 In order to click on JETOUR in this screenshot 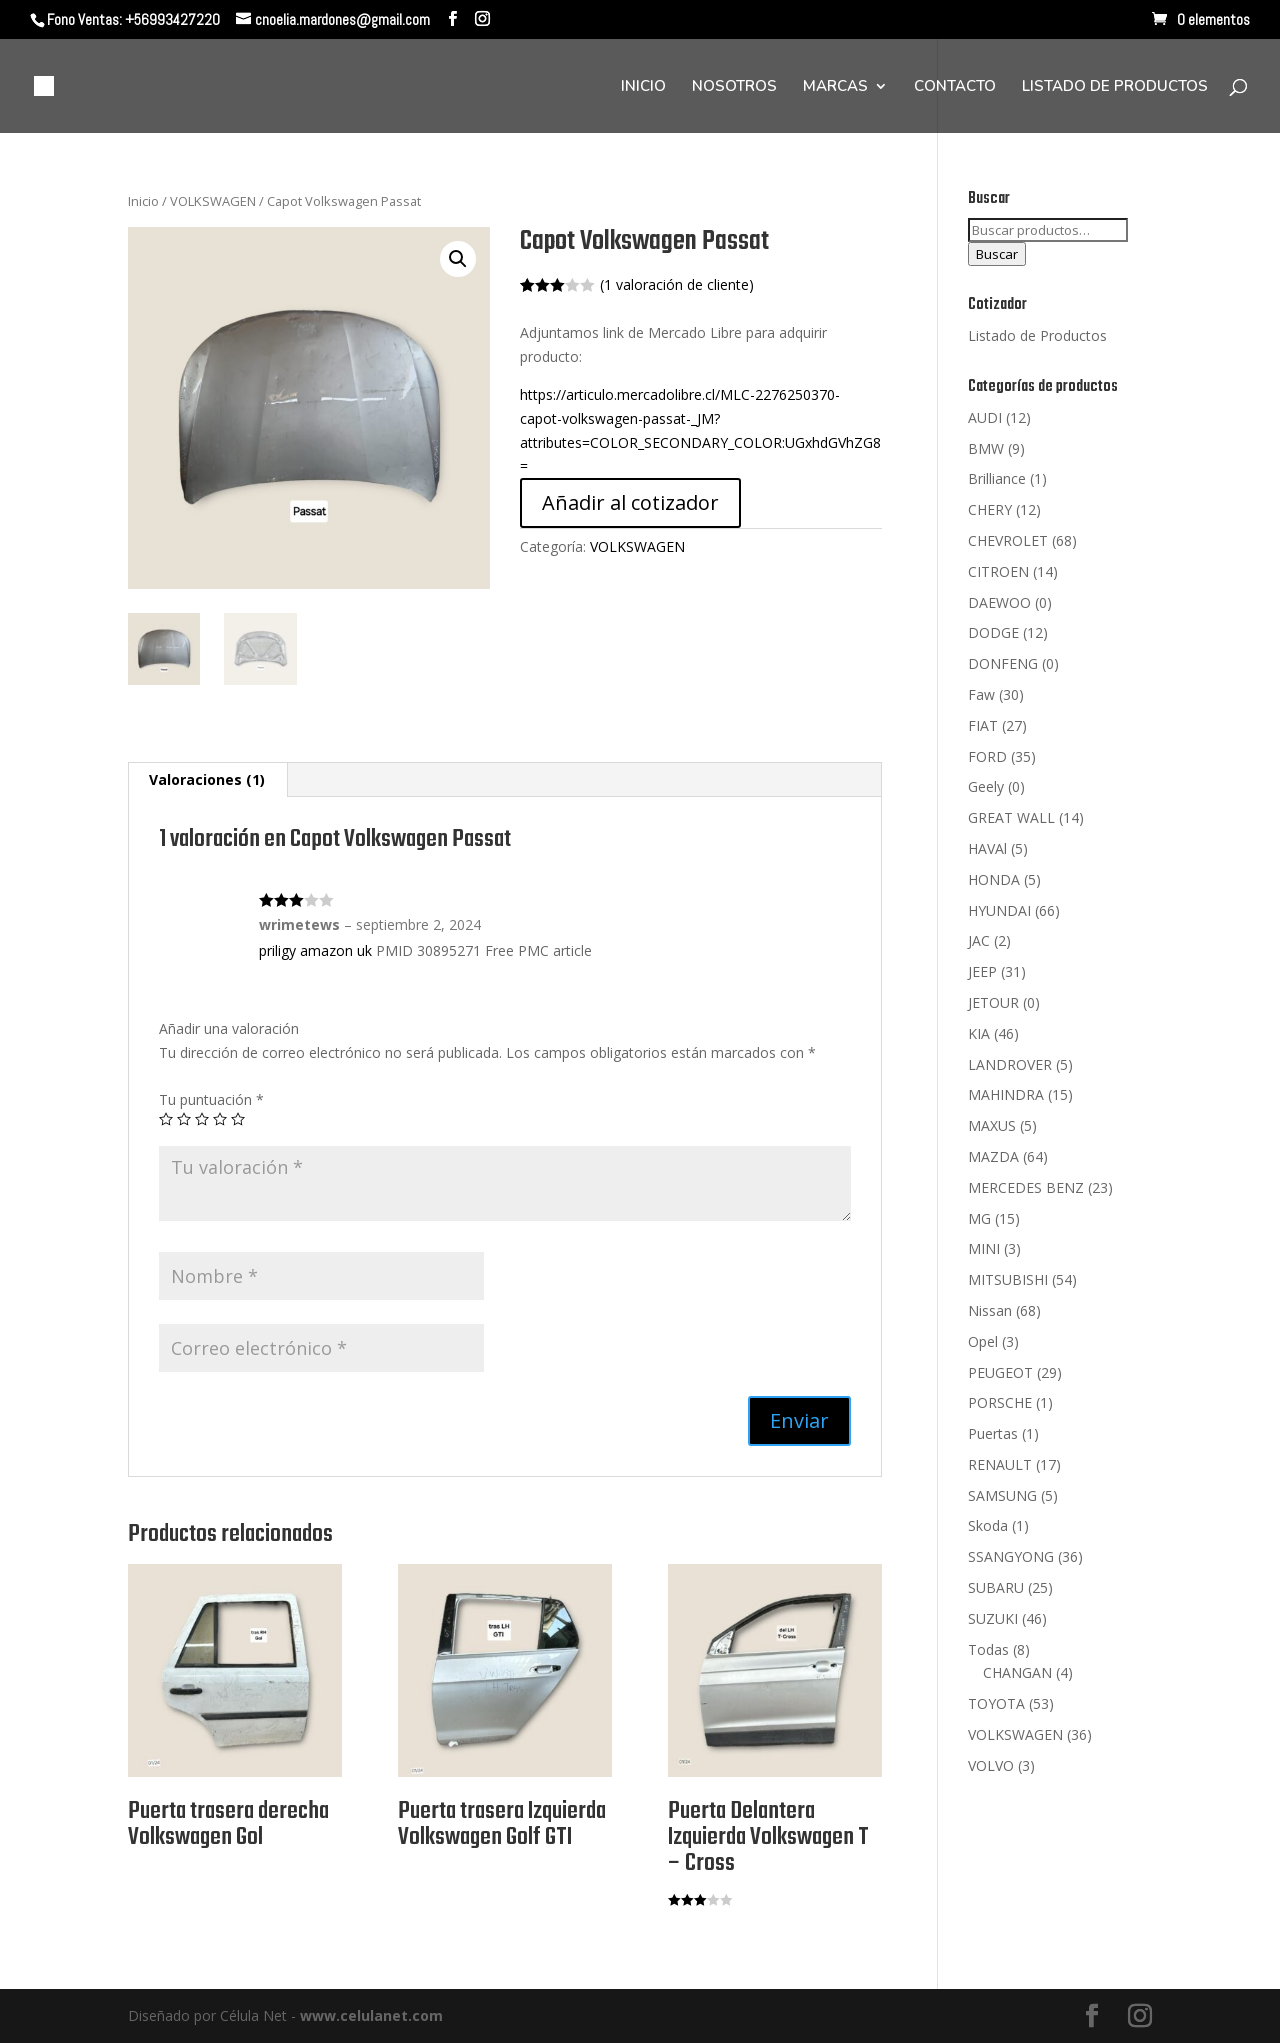, I will do `click(993, 1002)`.